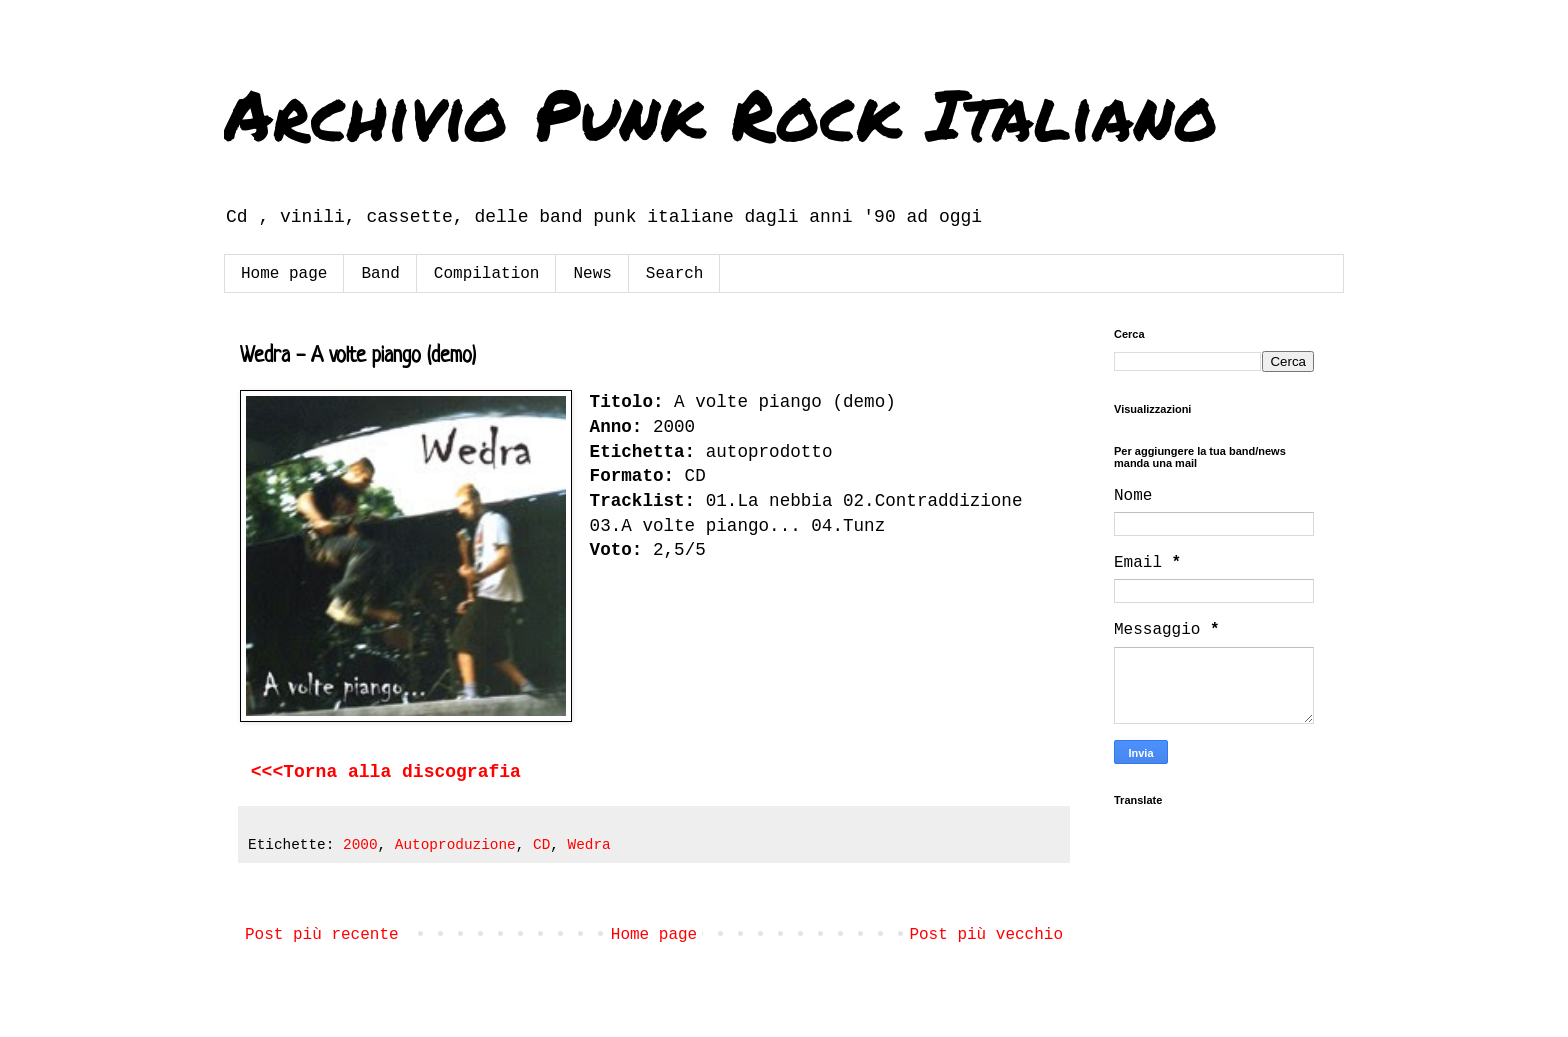  Describe the element at coordinates (284, 274) in the screenshot. I see `Home page` at that location.